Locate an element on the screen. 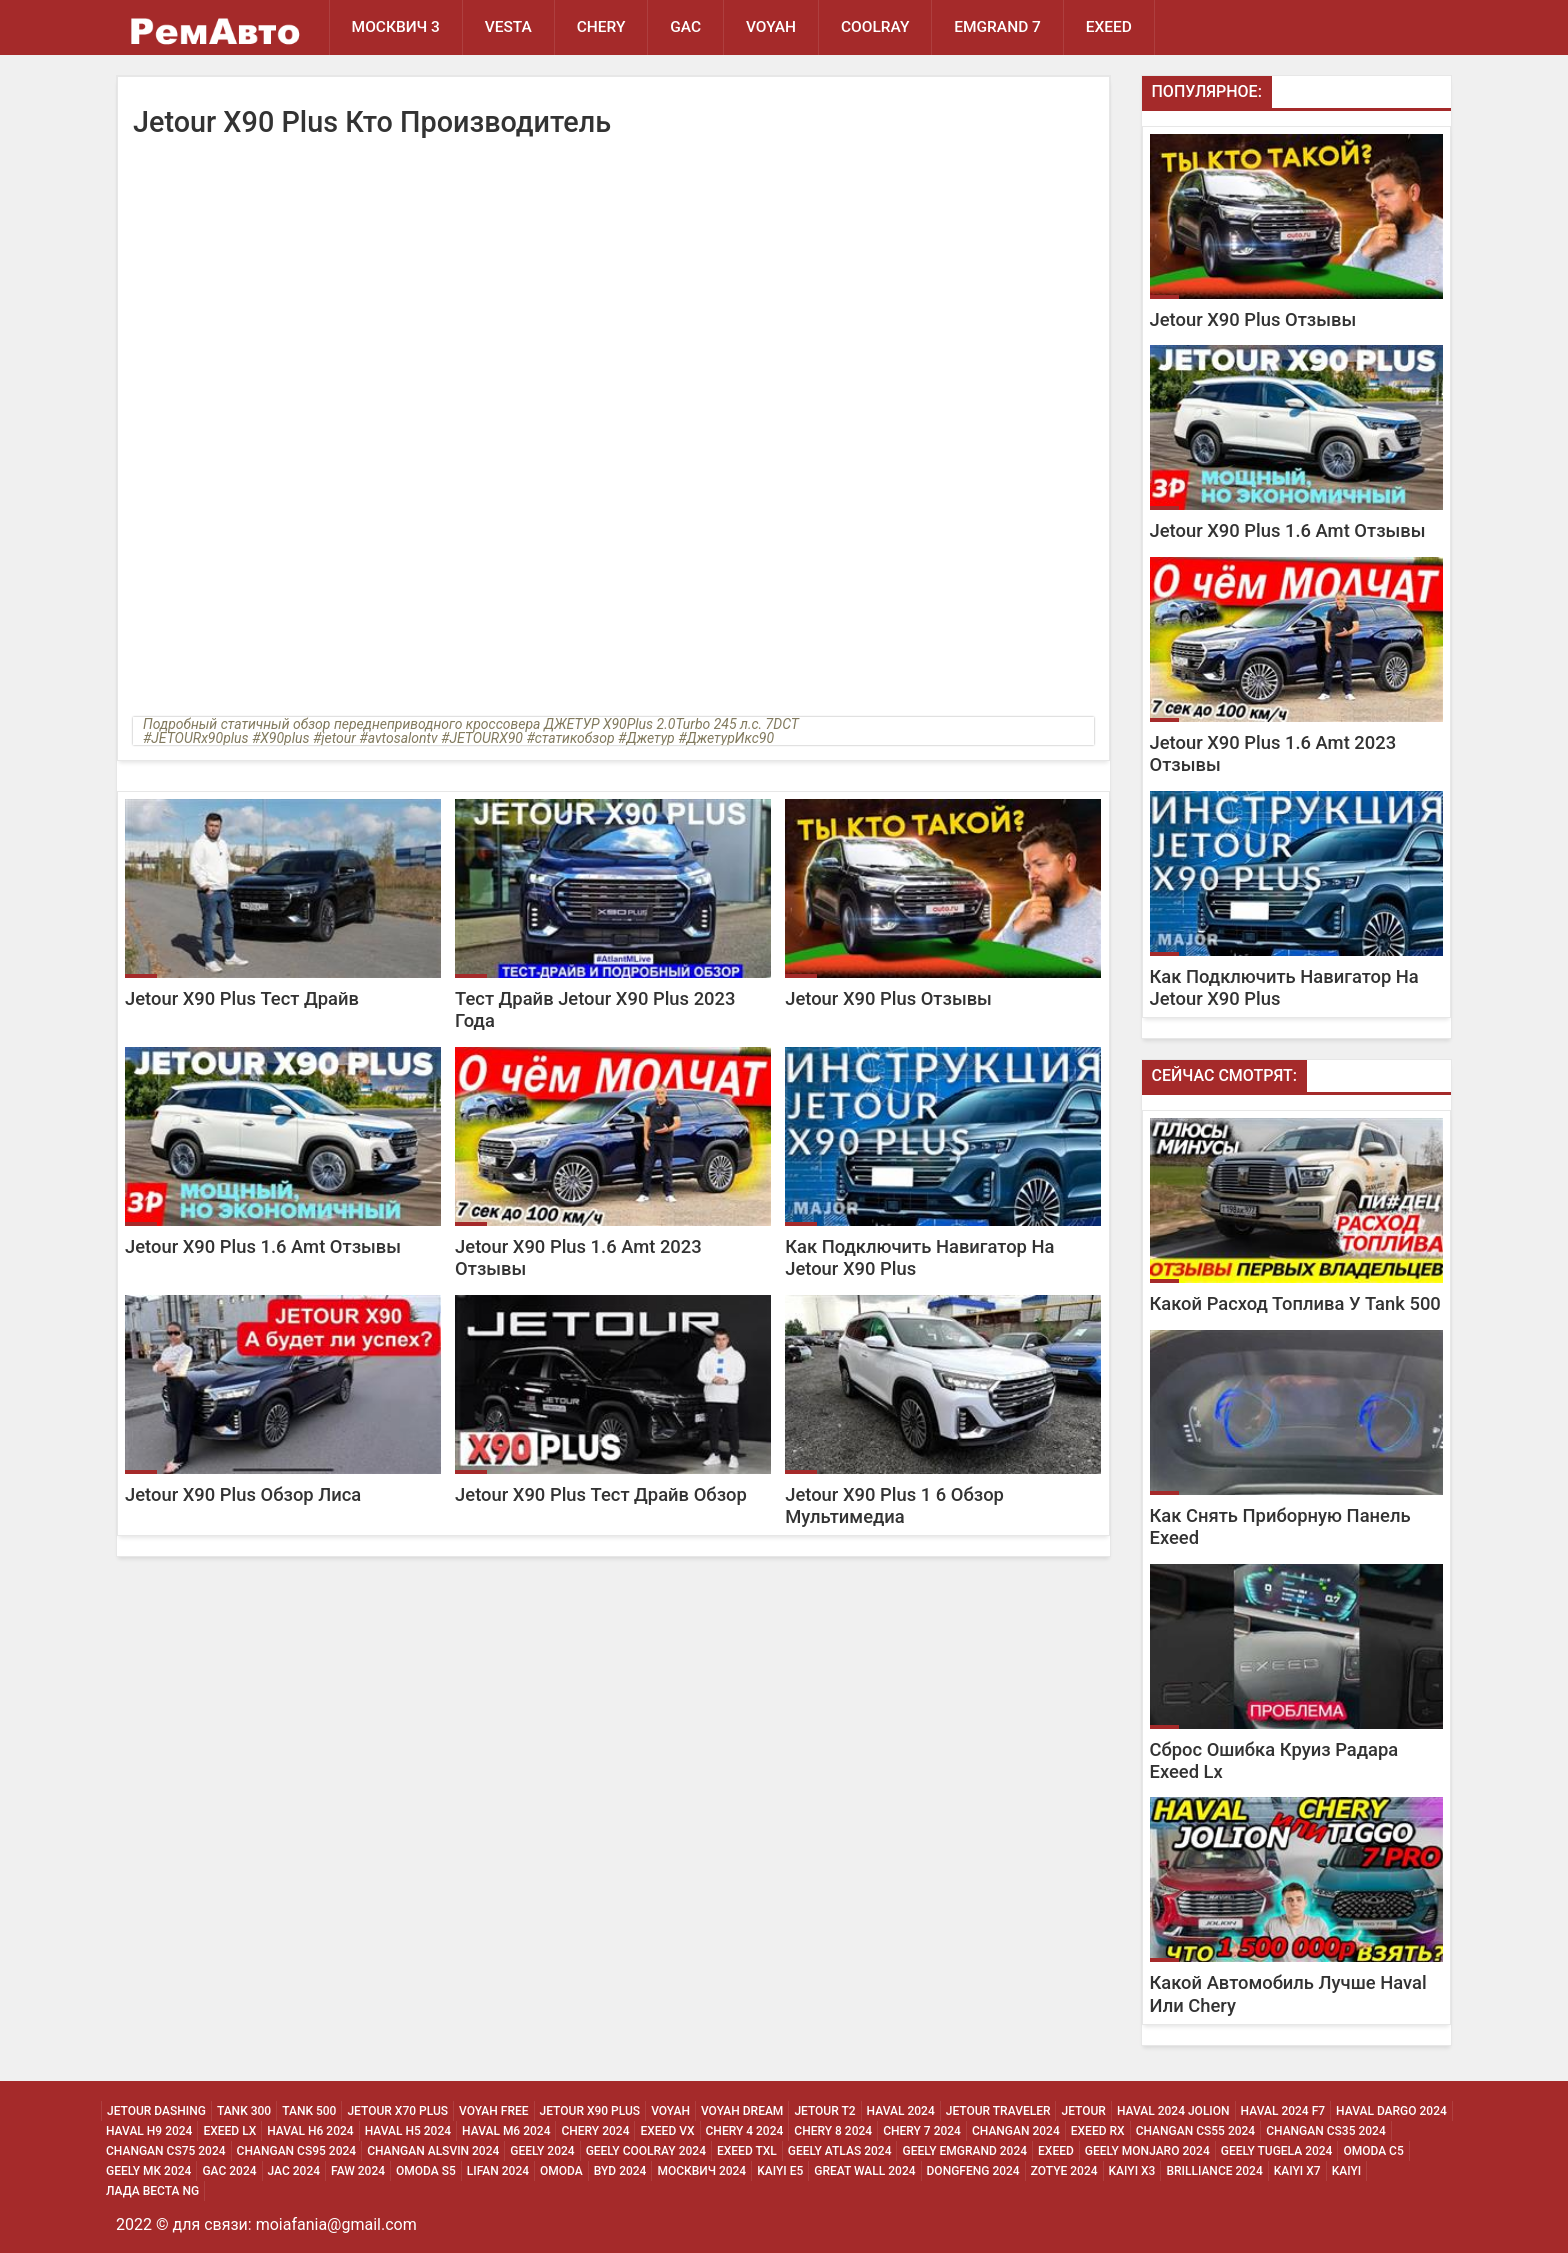 The width and height of the screenshot is (1568, 2253). Haval 2024 Jolion is located at coordinates (1173, 2111).